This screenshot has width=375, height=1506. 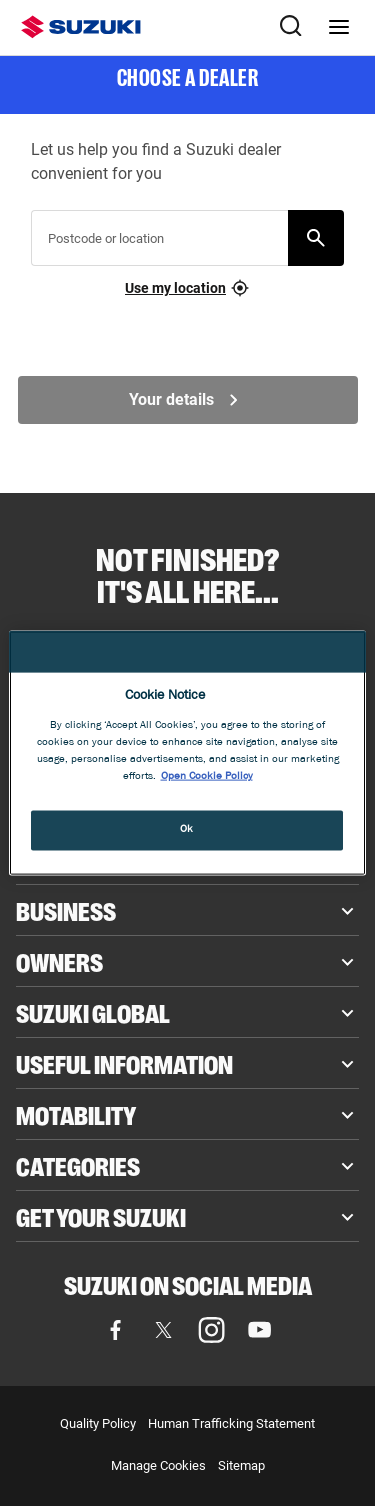 I want to click on Sitemap, so click(x=241, y=1465).